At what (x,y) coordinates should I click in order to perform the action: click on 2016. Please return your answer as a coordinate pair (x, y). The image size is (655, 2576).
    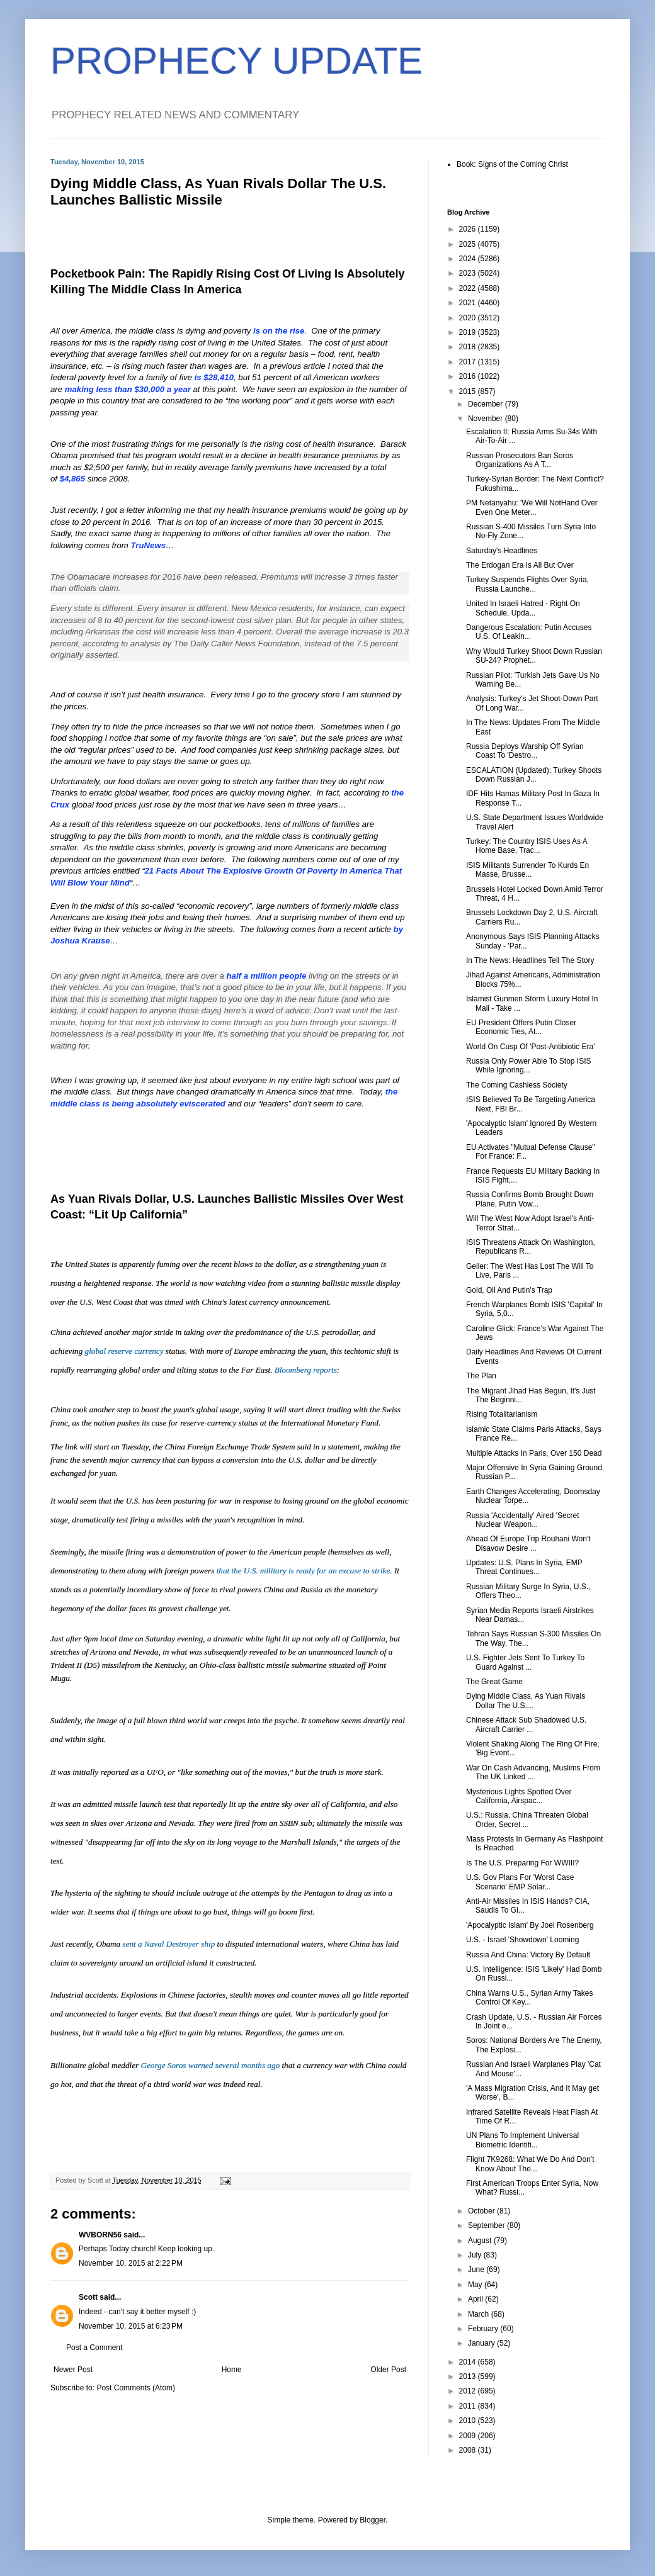
    Looking at the image, I should click on (468, 376).